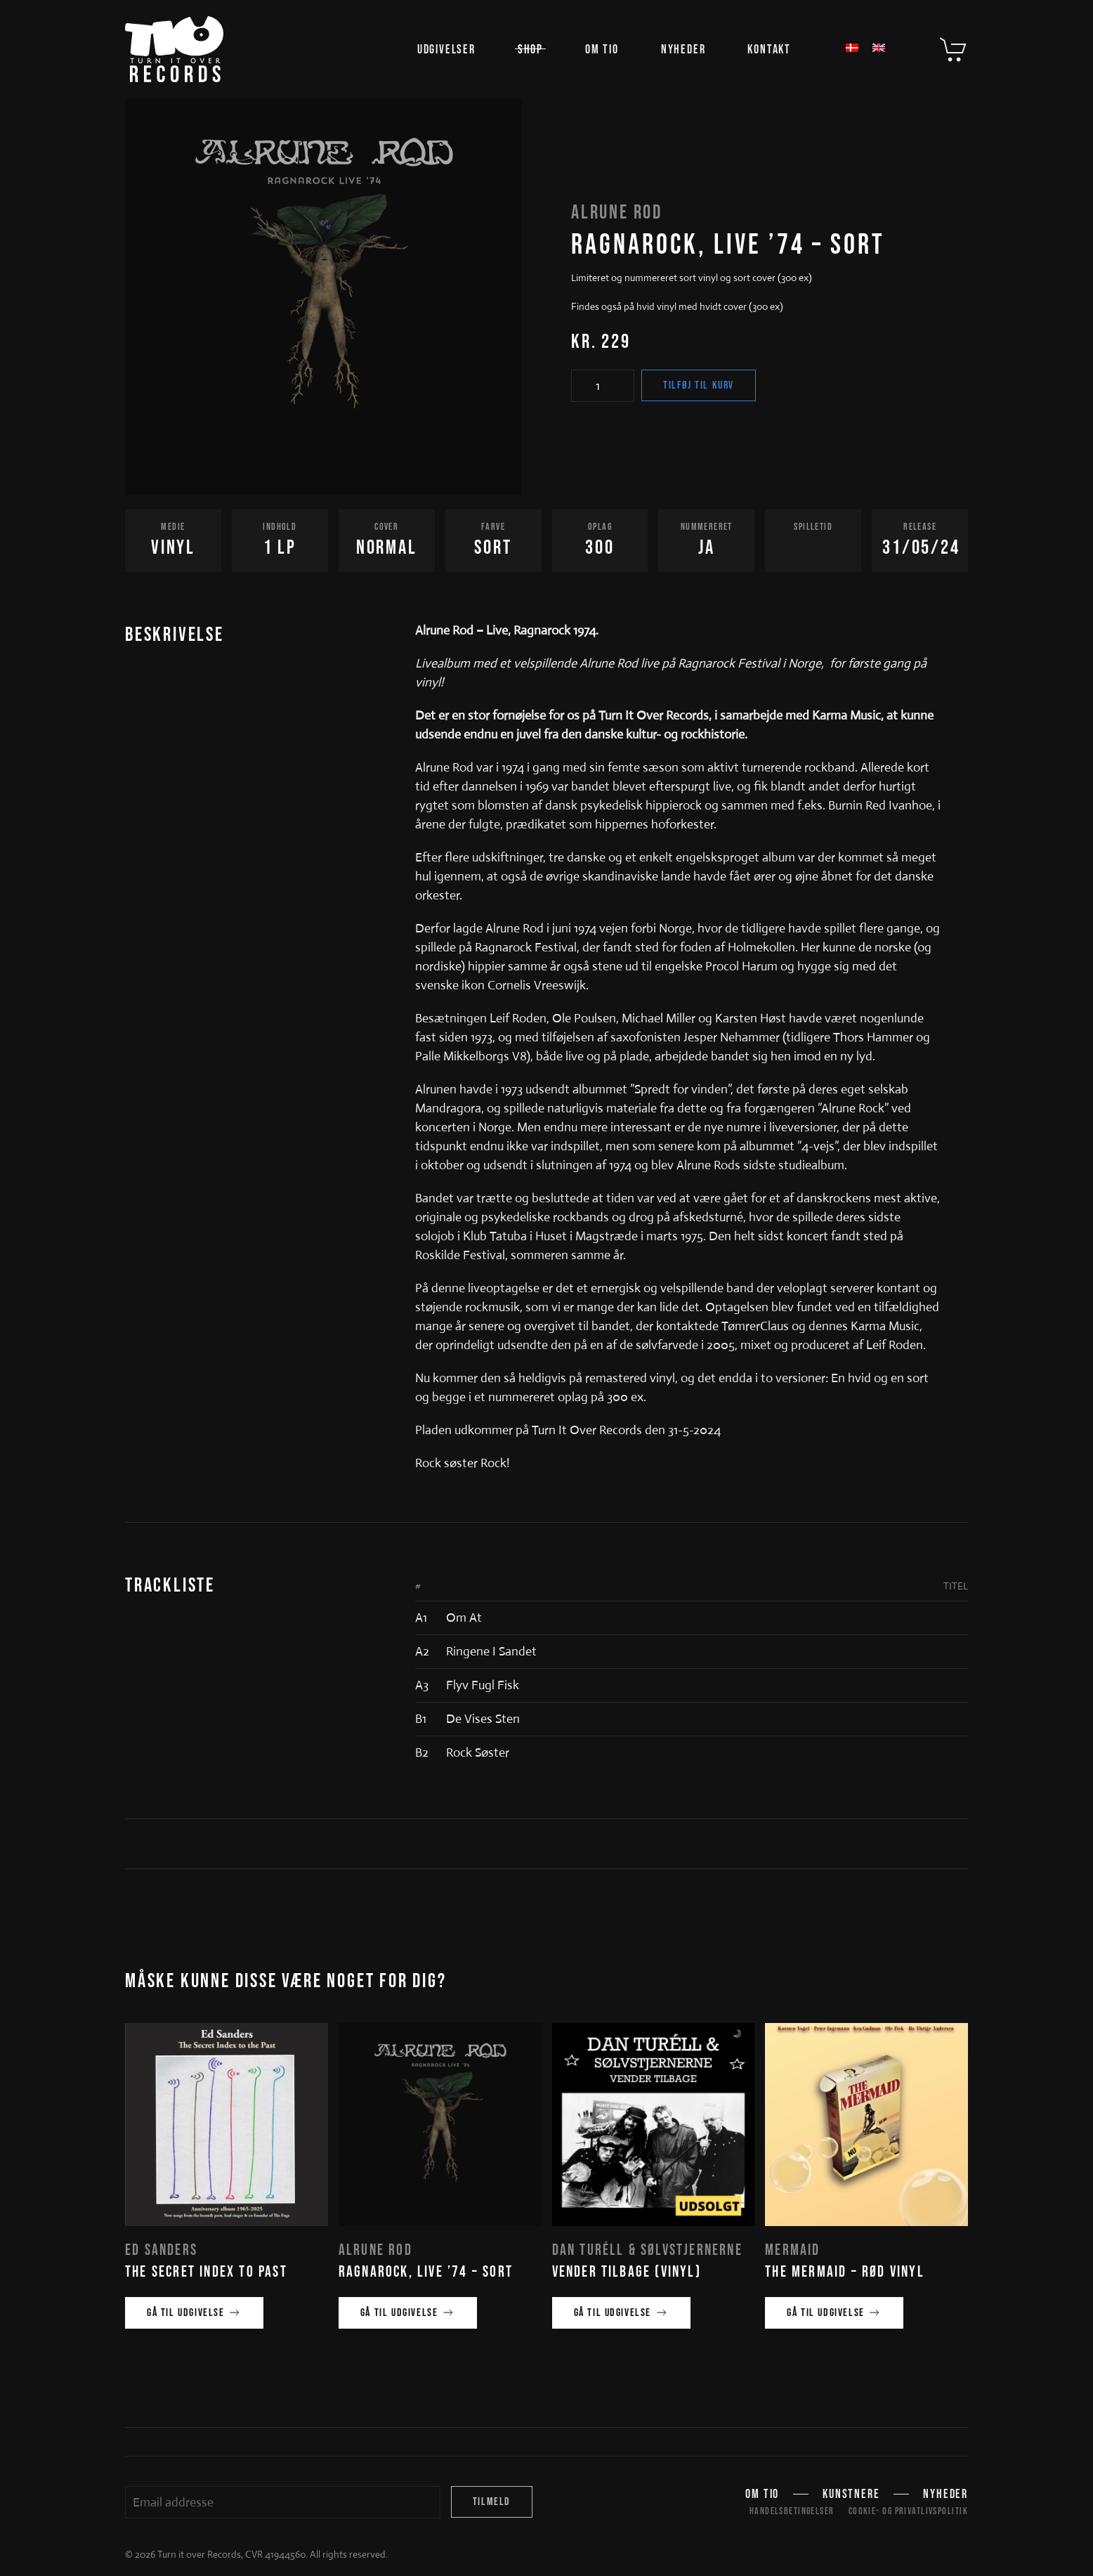 The image size is (1093, 2576). Describe the element at coordinates (602, 386) in the screenshot. I see `[Vareantal]` at that location.